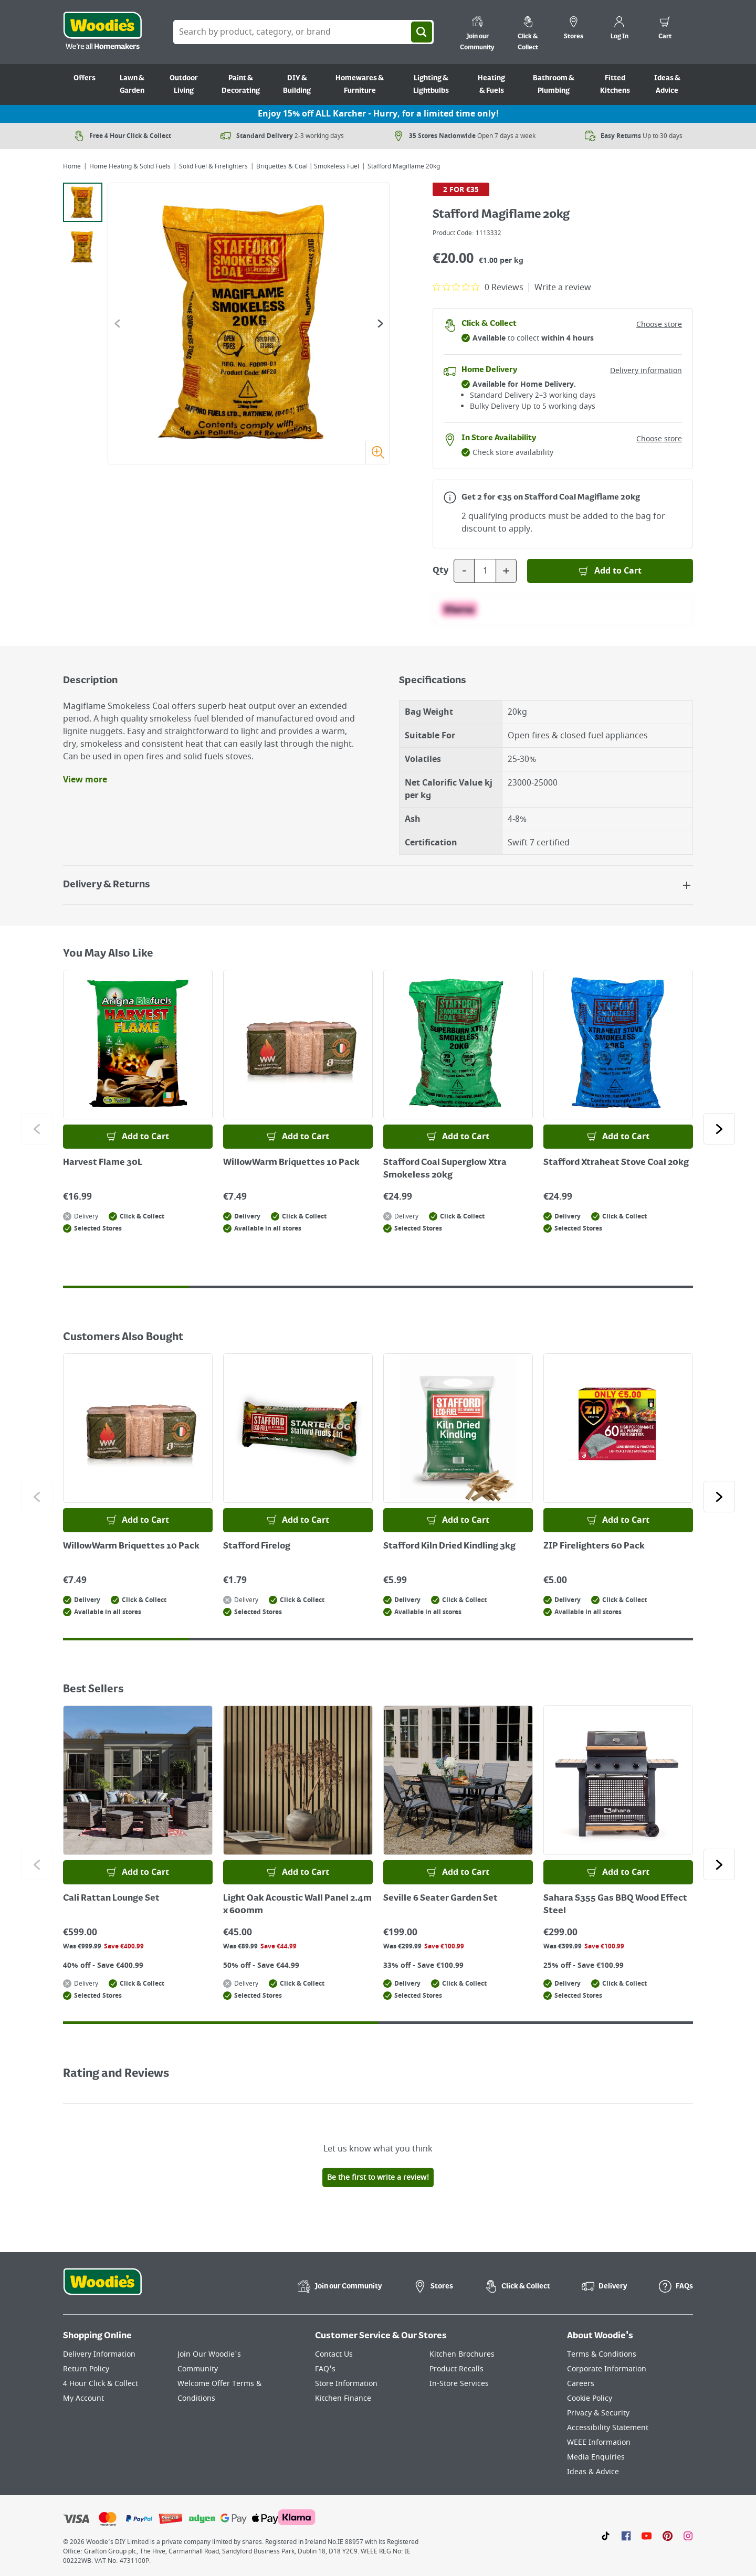 The height and width of the screenshot is (2576, 756). I want to click on Cookie Policy [Click here to visit our Cookie Policy page], so click(589, 2398).